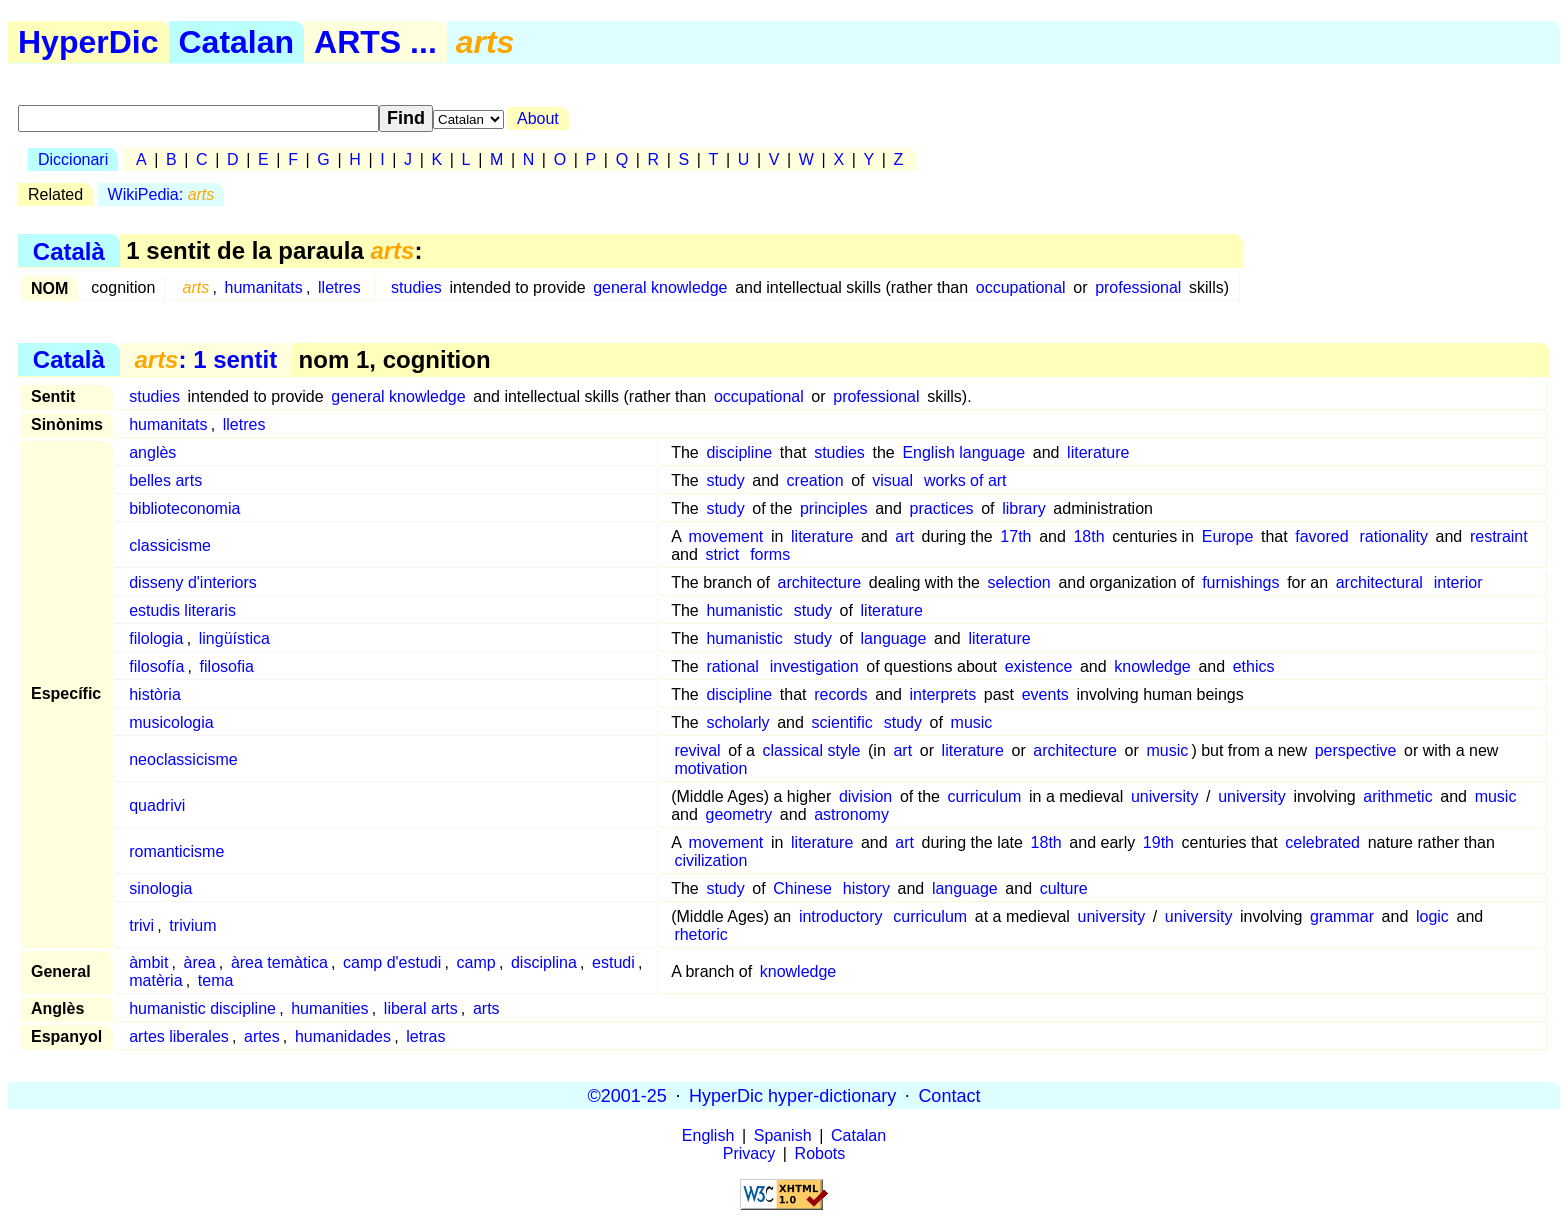 The image size is (1568, 1230). Describe the element at coordinates (1138, 287) in the screenshot. I see `professional` at that location.